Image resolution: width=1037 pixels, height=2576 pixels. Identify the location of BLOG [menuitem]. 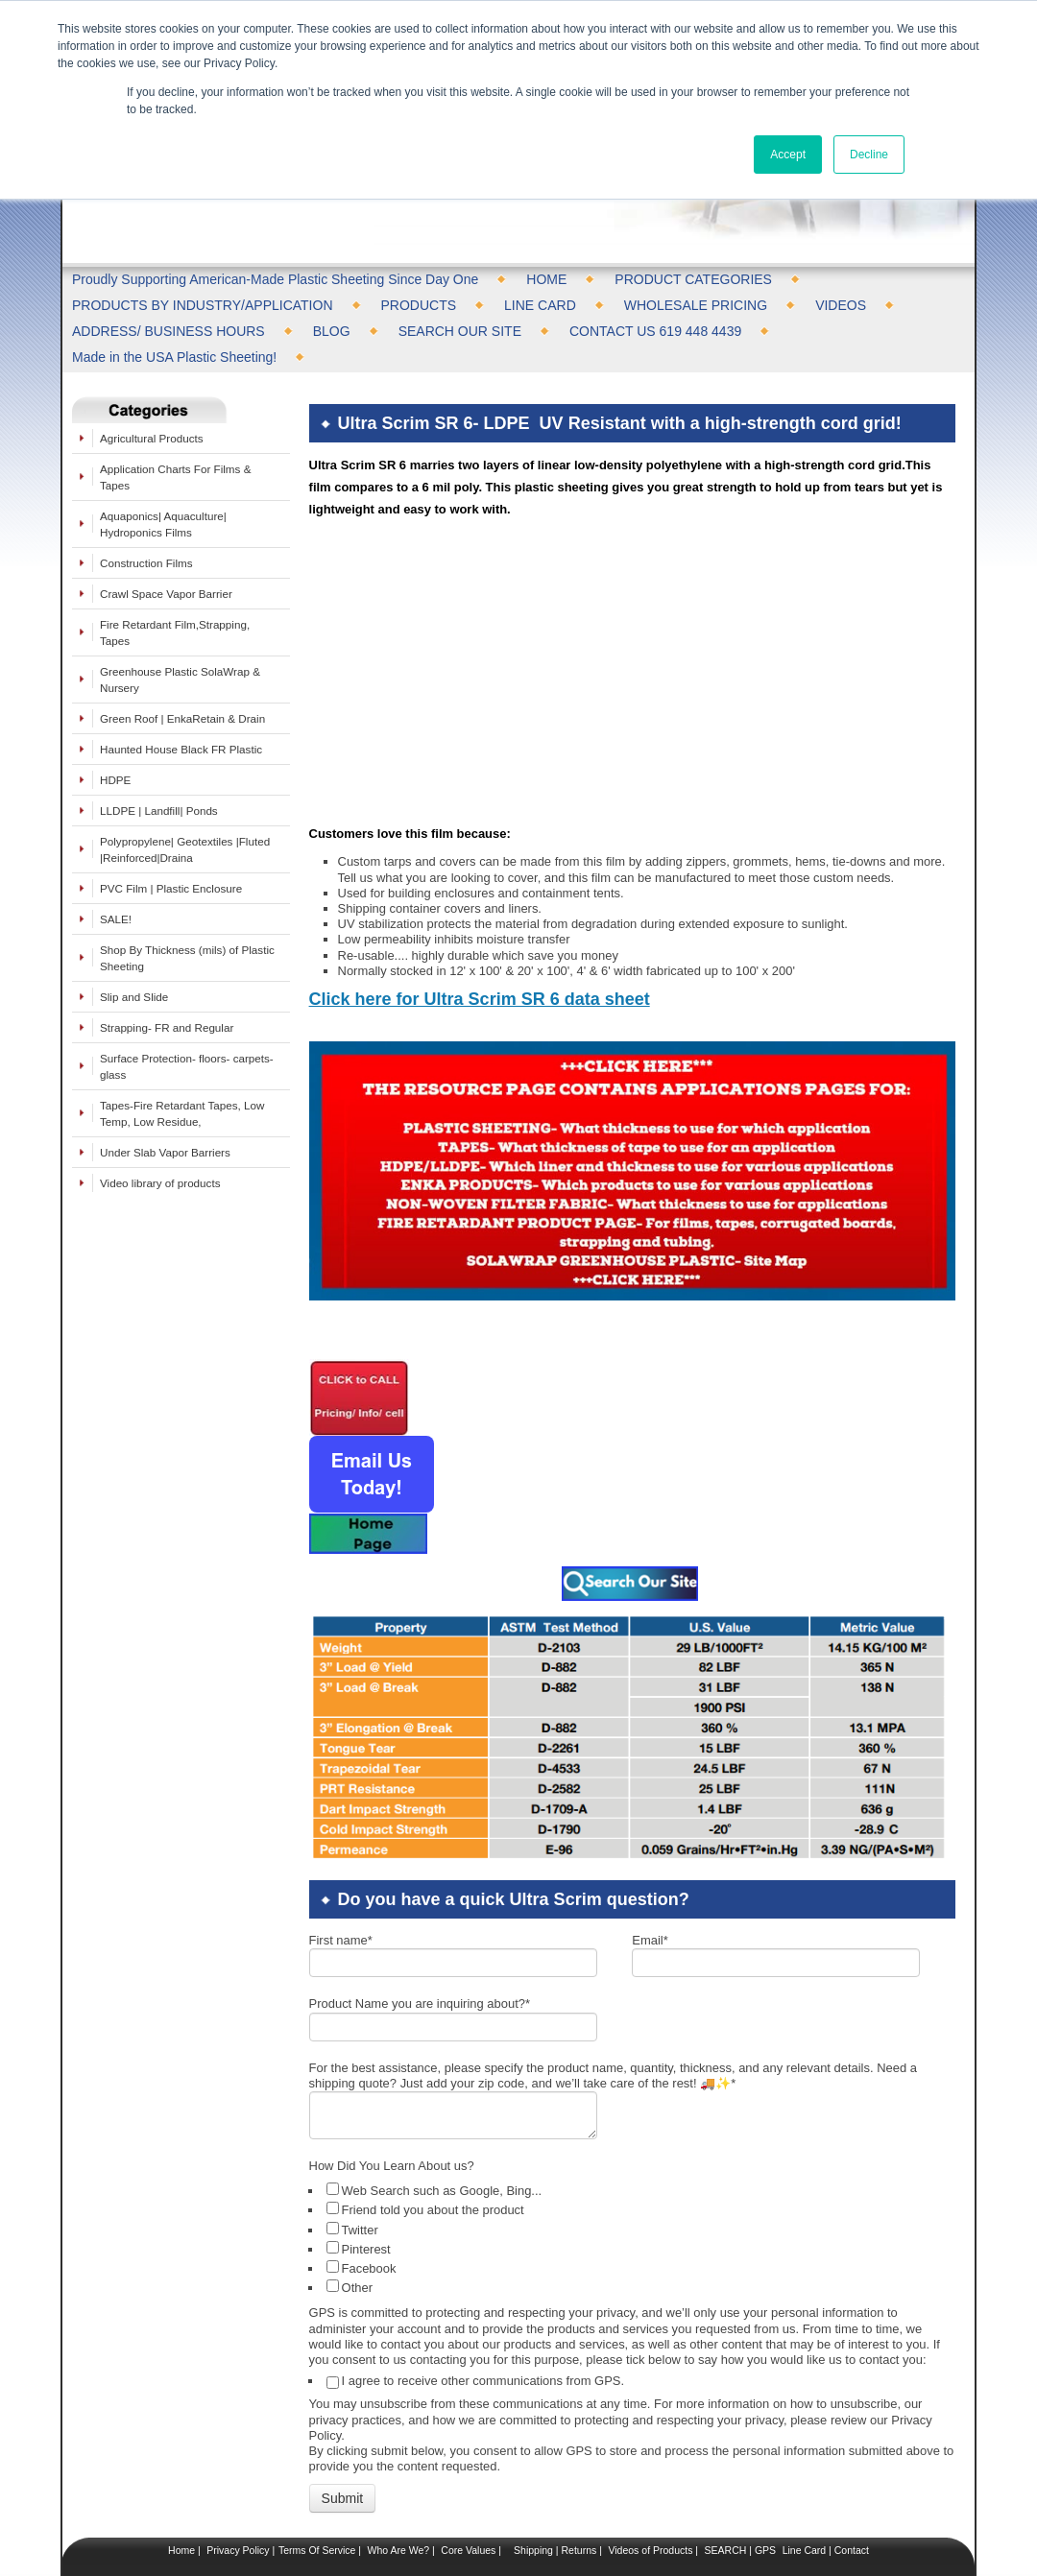
(331, 331).